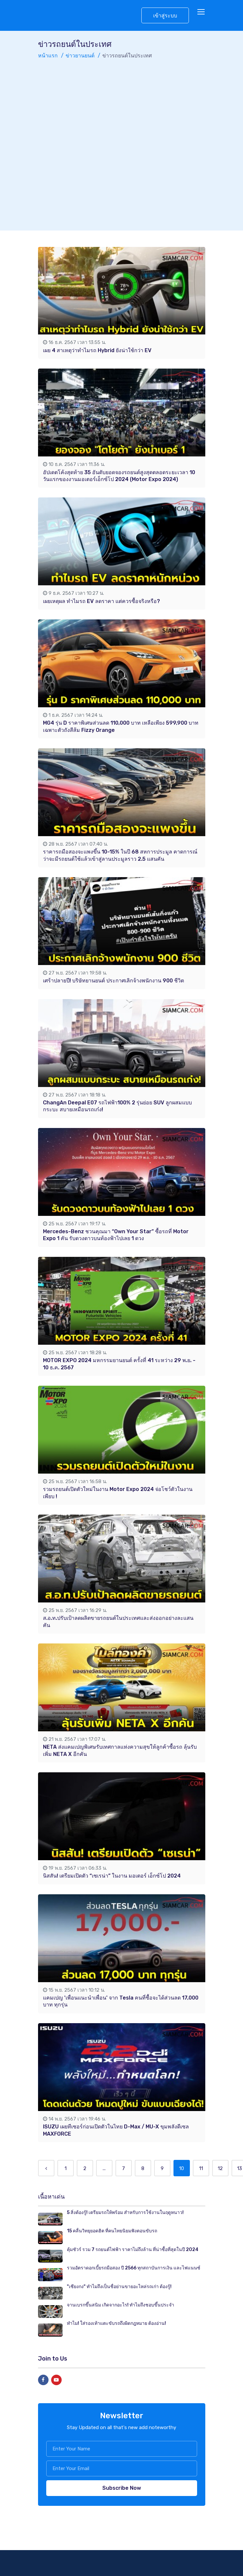  I want to click on เศร้าปลายปี! บริษัทยานยนต์ ประกาศเลิกจ้างพนักงาน 900 ชีวิต, so click(113, 980).